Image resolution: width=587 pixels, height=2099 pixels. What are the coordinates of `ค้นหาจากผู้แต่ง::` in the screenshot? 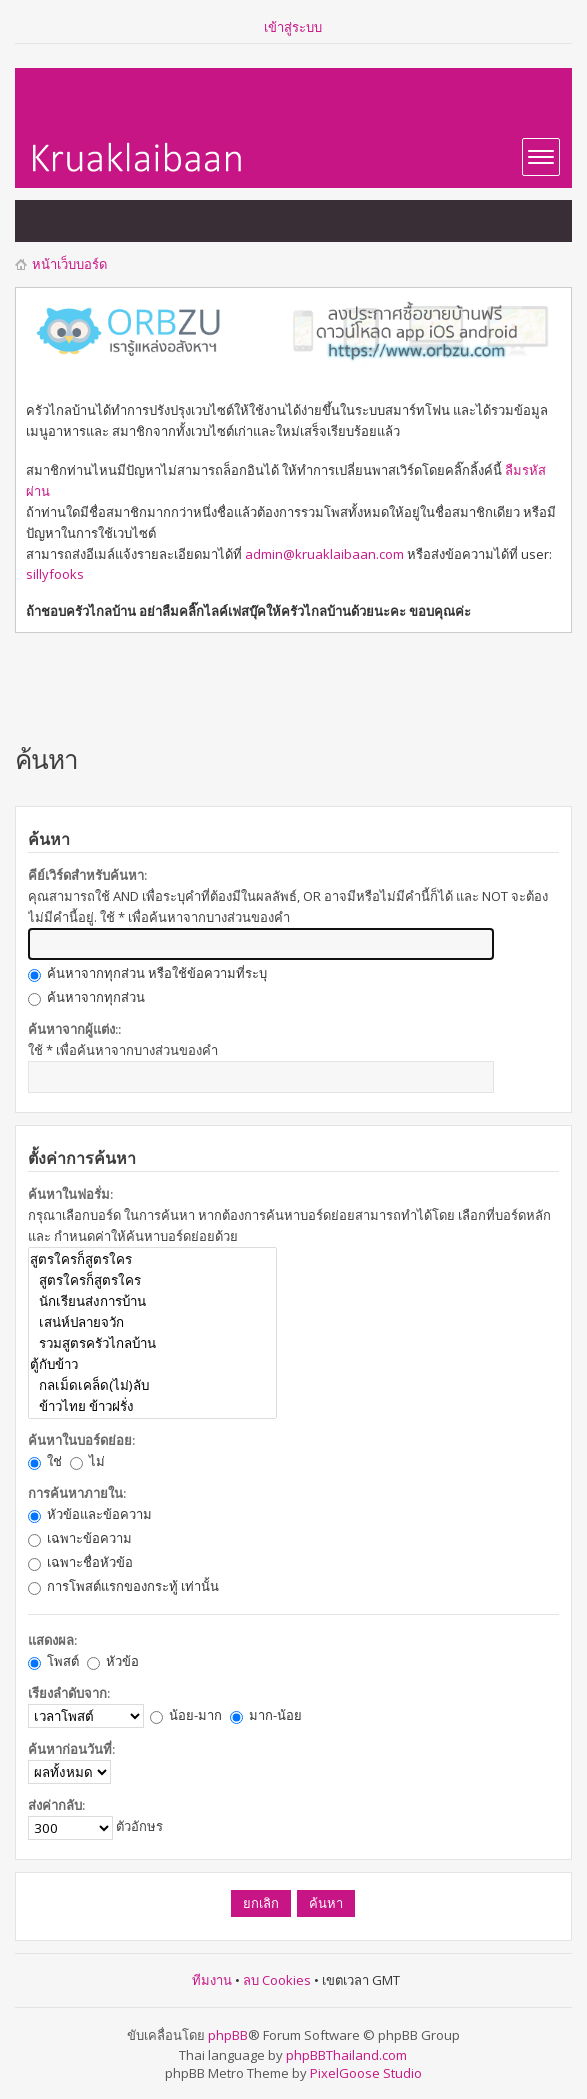 It's located at (74, 1029).